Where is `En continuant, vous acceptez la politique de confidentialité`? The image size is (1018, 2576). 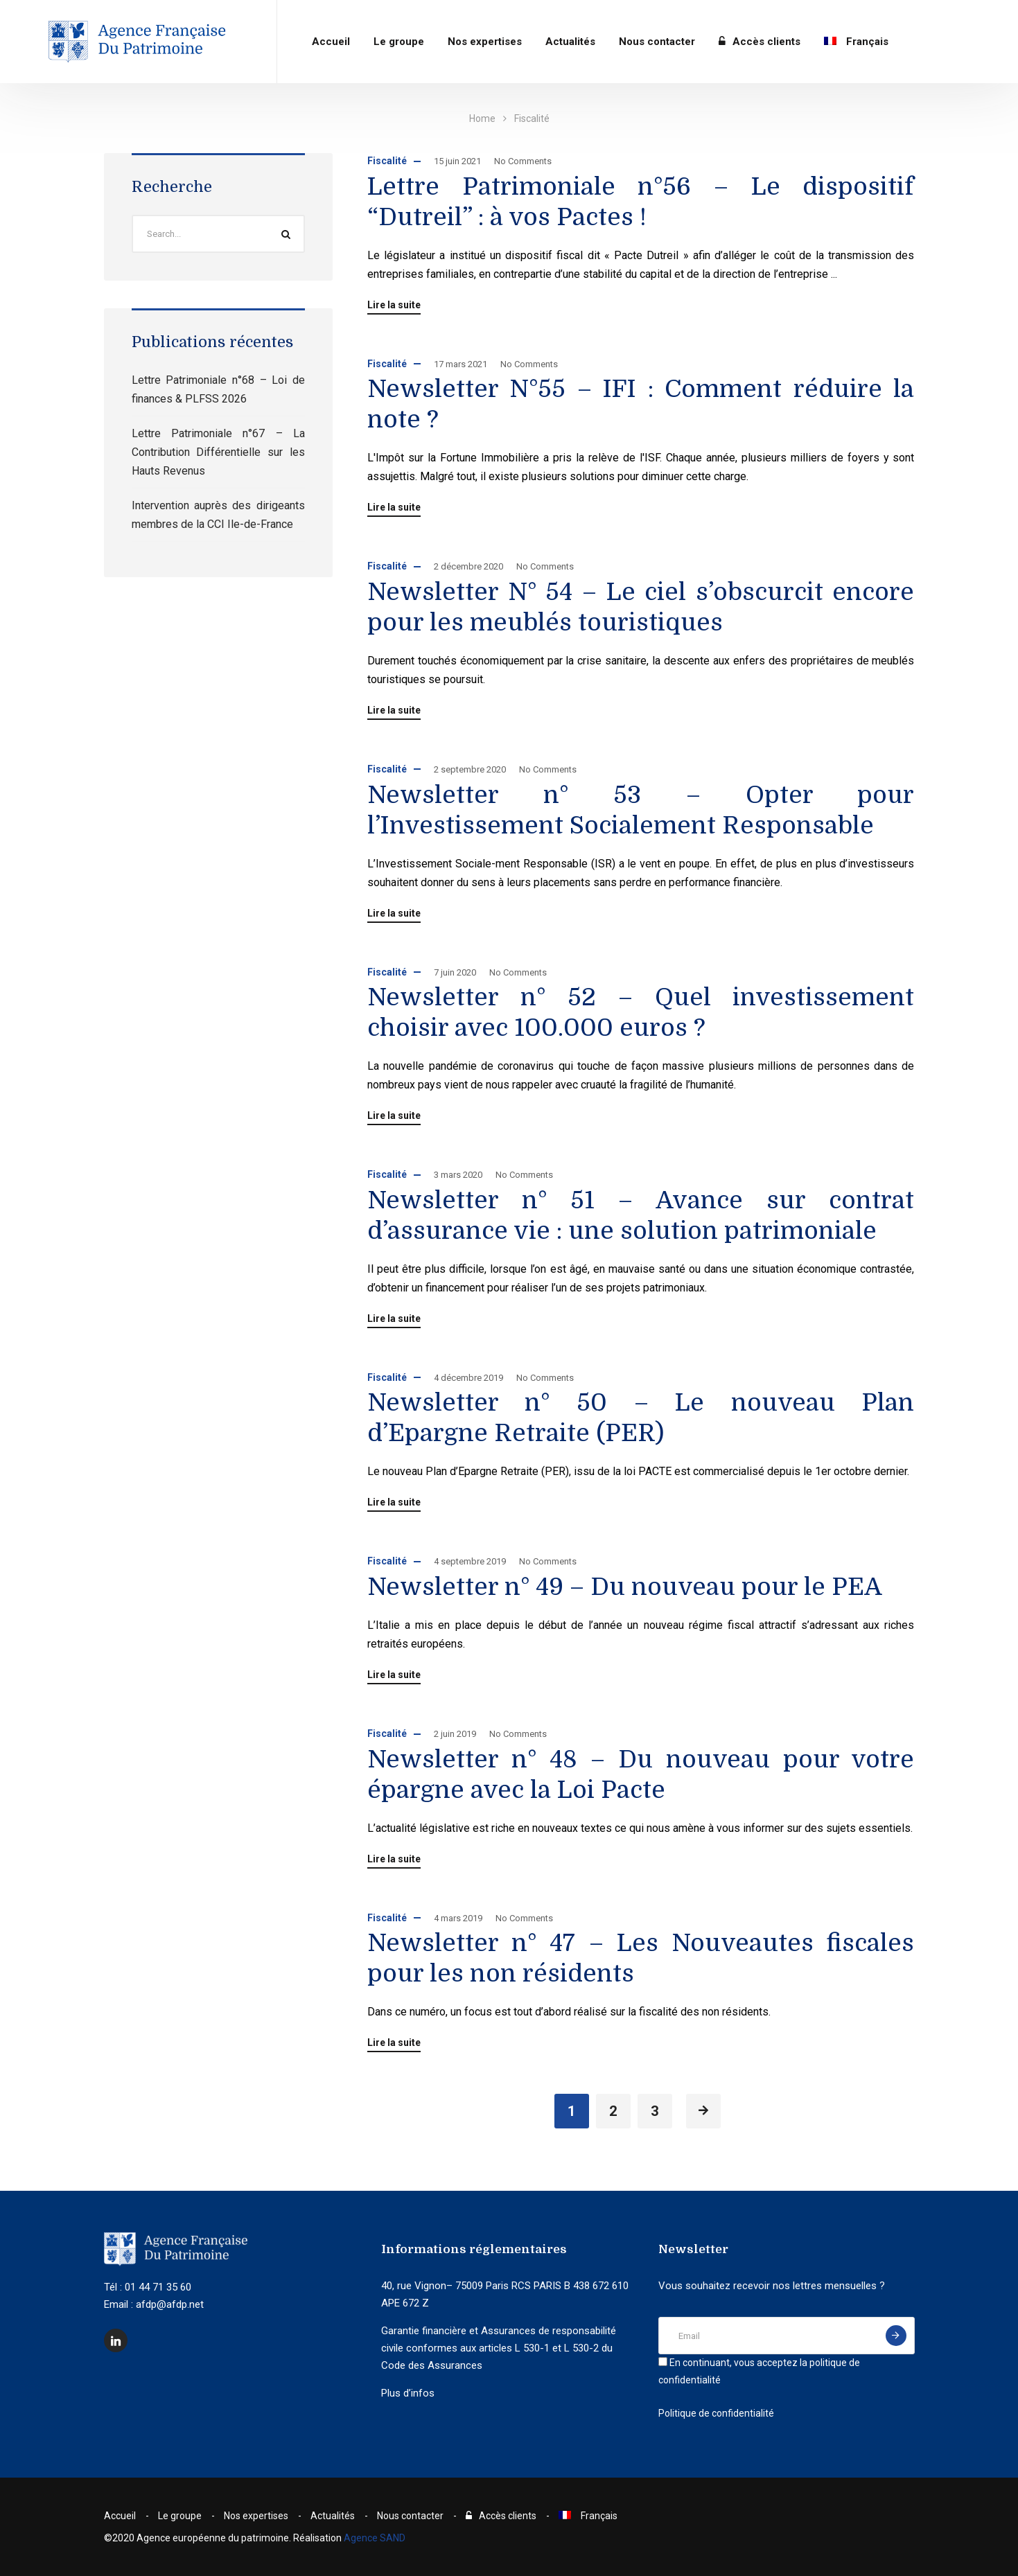 En continuant, vous acceptez la politique de confidentialité is located at coordinates (759, 2371).